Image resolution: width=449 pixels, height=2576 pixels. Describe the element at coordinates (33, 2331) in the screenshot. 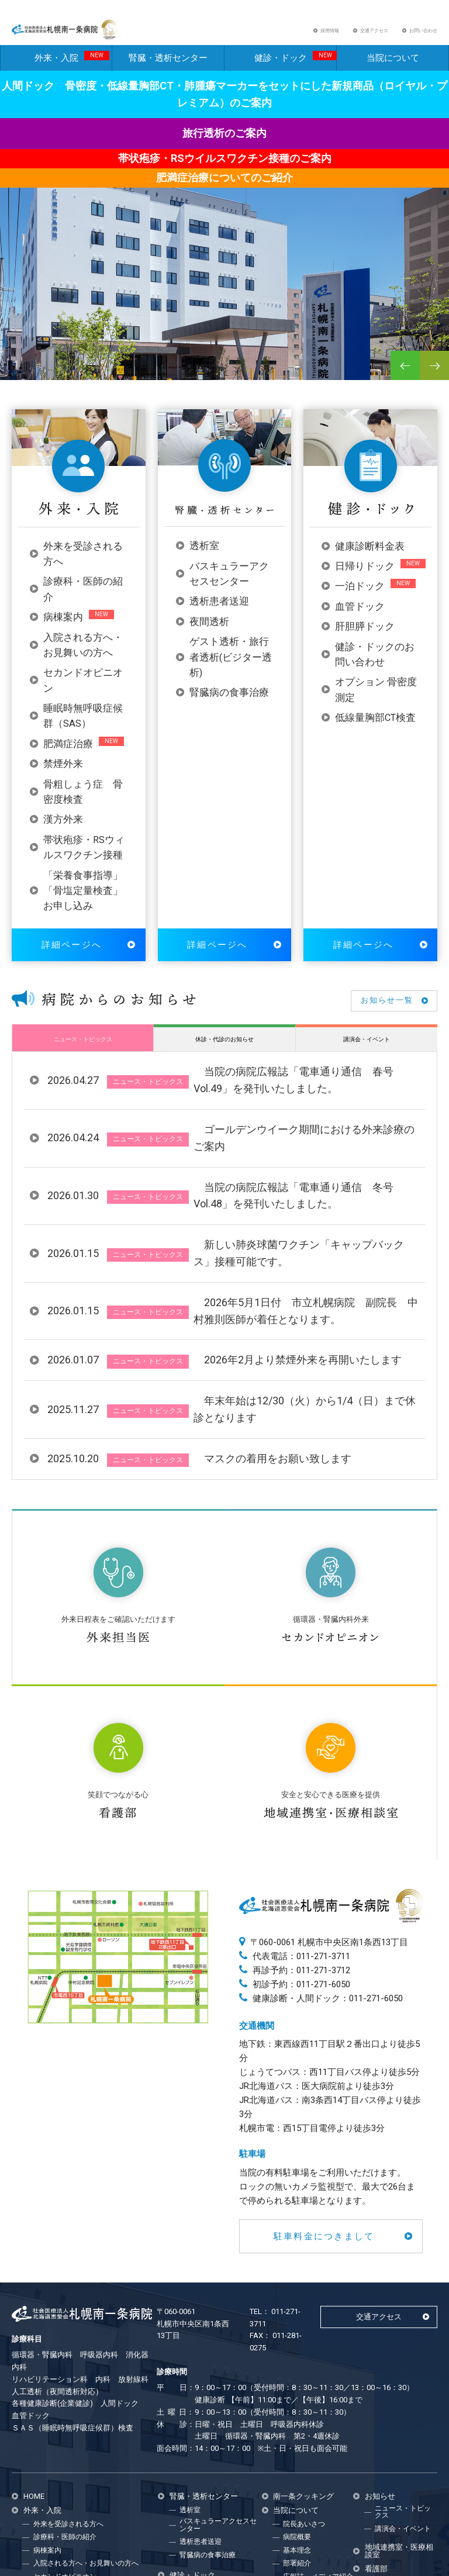

I see `HOME` at that location.